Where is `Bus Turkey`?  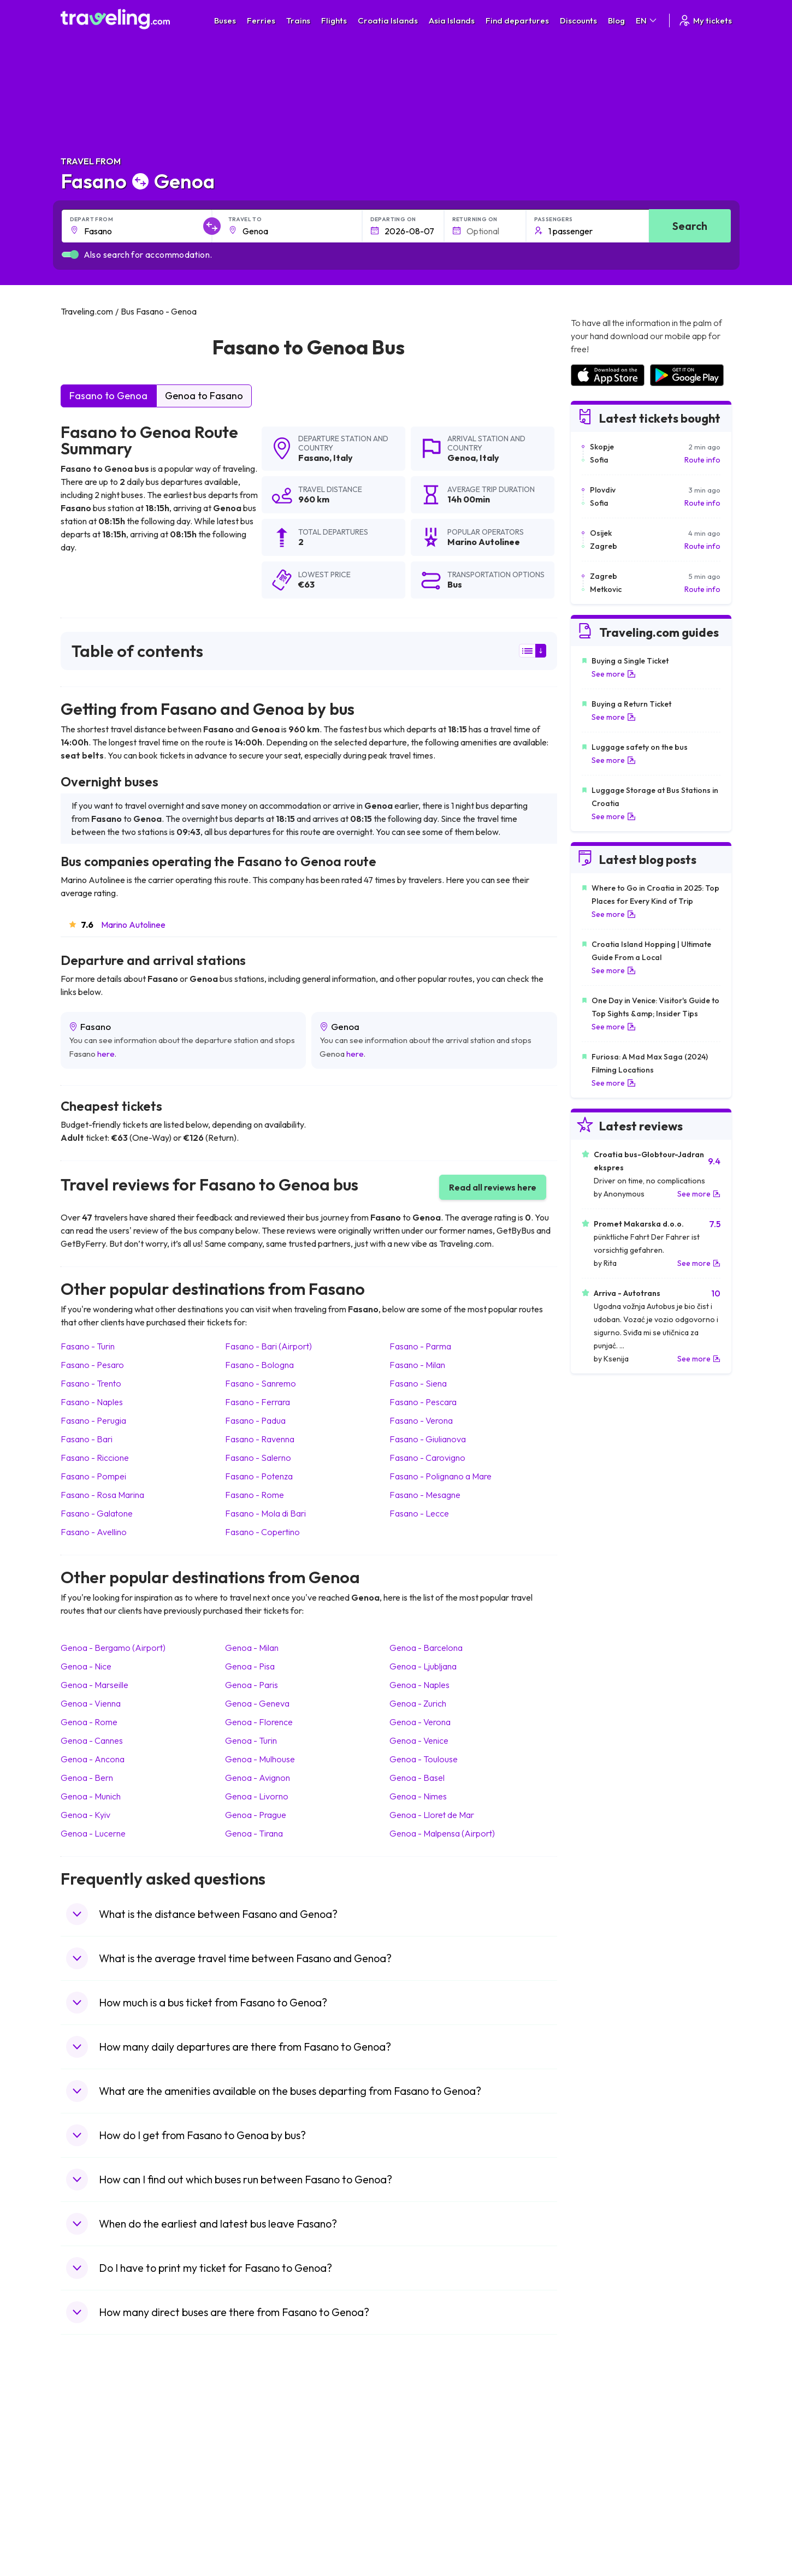 Bus Turkey is located at coordinates (252, 2529).